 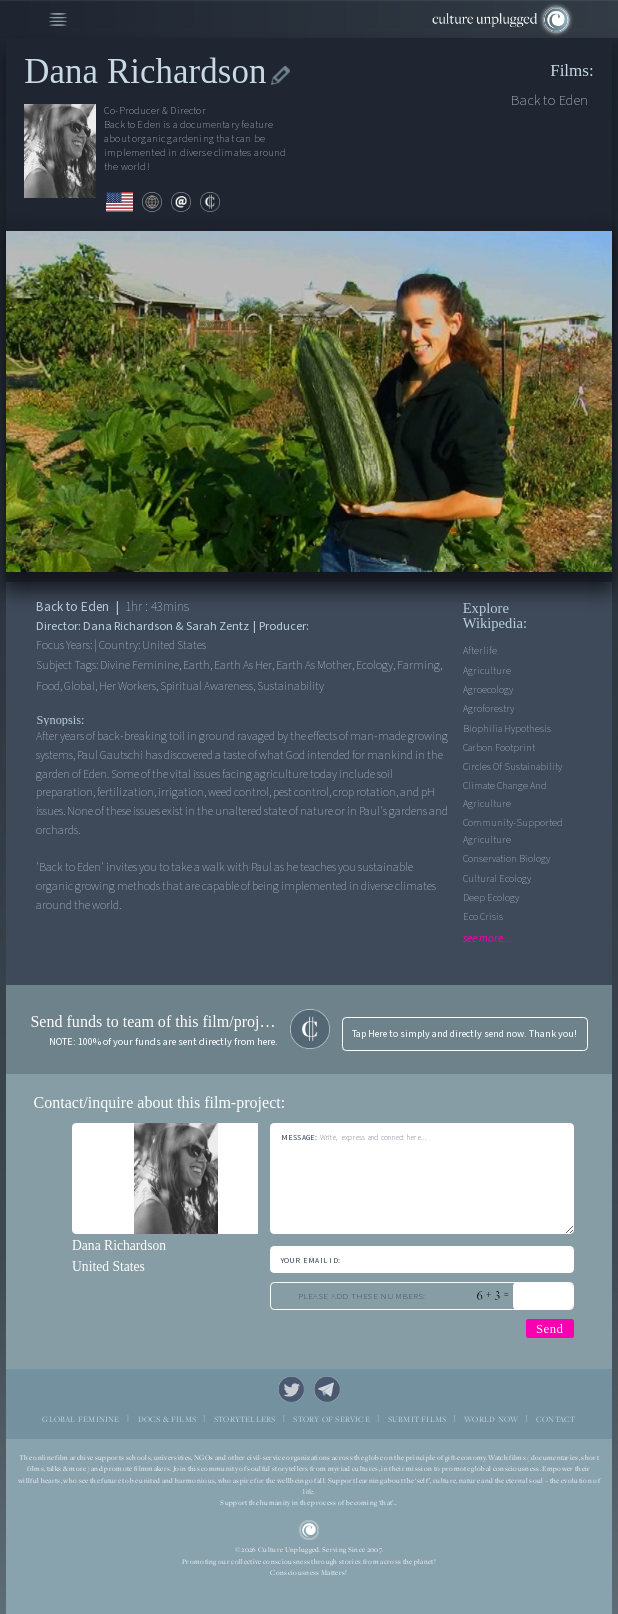 What do you see at coordinates (480, 651) in the screenshot?
I see `Afterlife` at bounding box center [480, 651].